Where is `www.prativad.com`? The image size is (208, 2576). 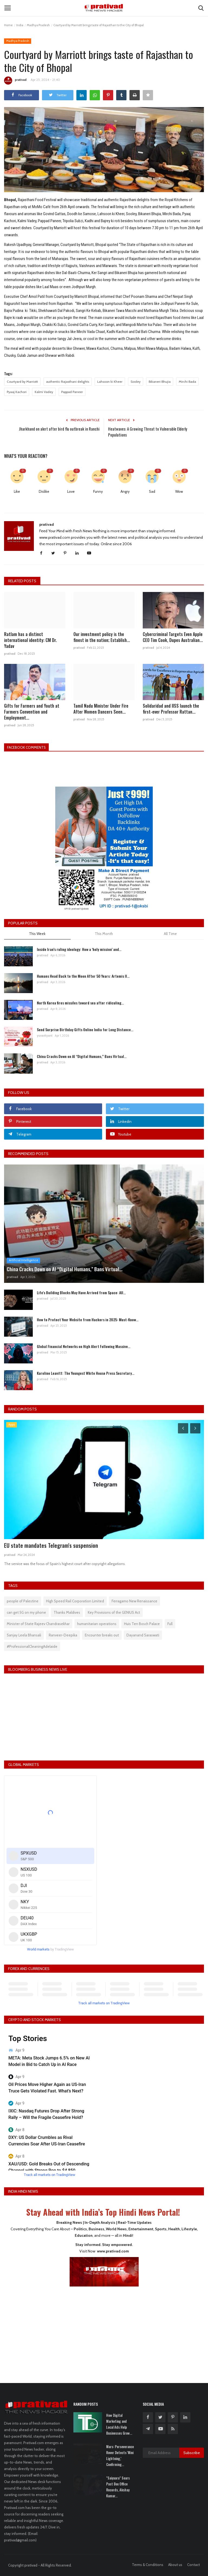
www.prativad.com is located at coordinates (113, 2251).